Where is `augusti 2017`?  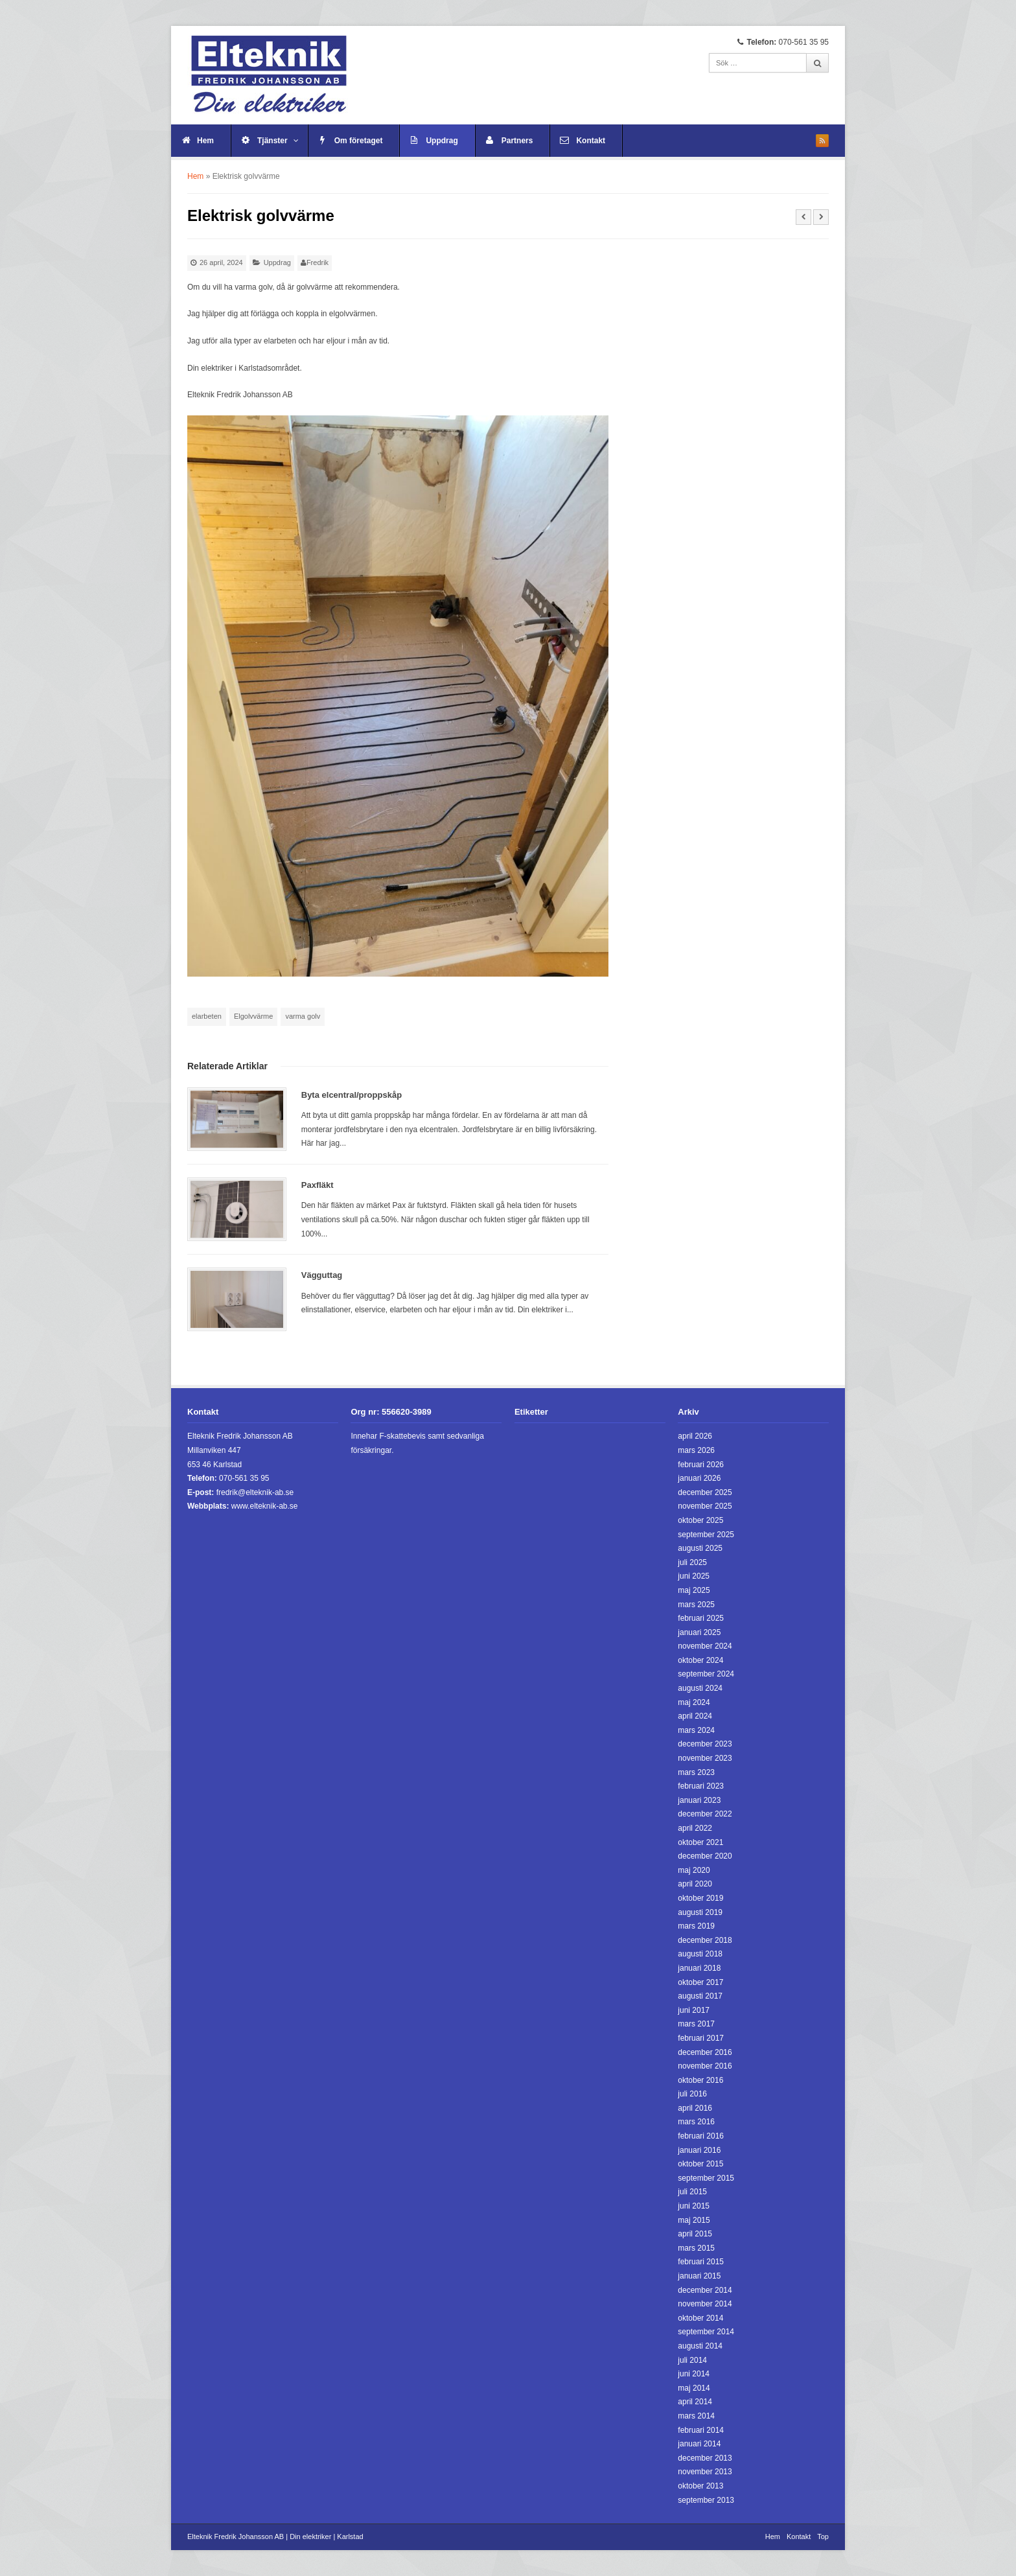
augusti 2017 is located at coordinates (700, 1996).